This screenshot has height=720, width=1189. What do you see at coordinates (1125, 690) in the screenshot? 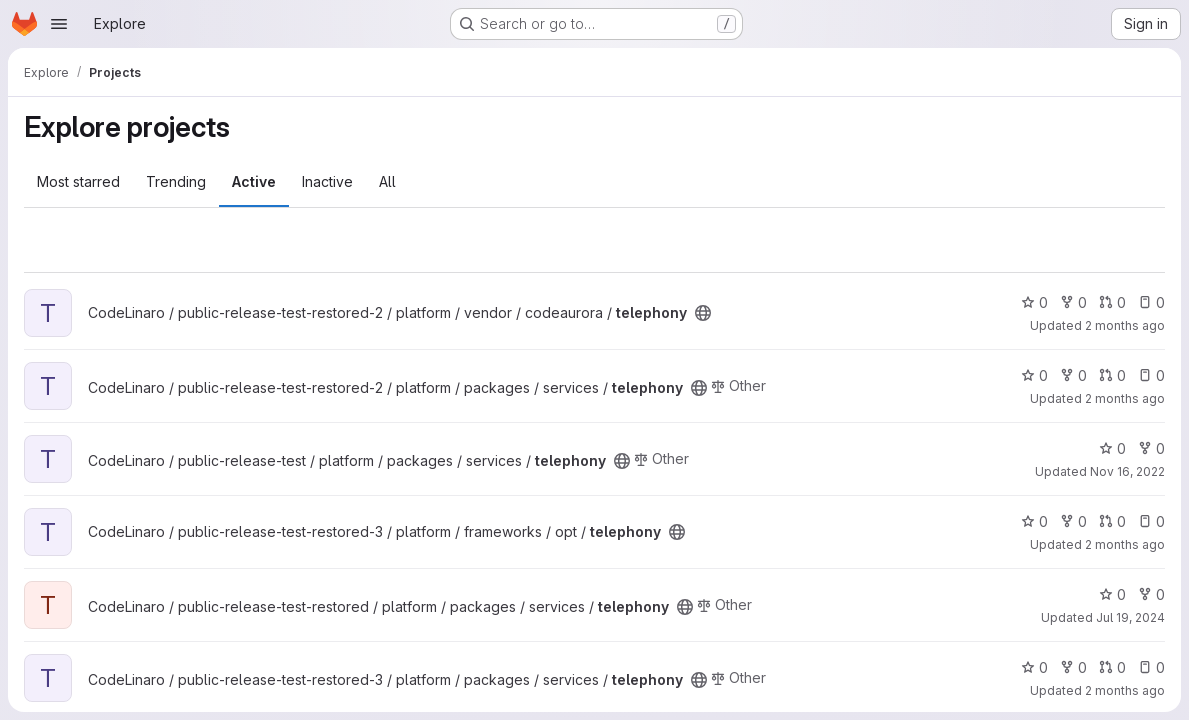
I see `2 months ago [May 14, 2026 7:04pm]` at bounding box center [1125, 690].